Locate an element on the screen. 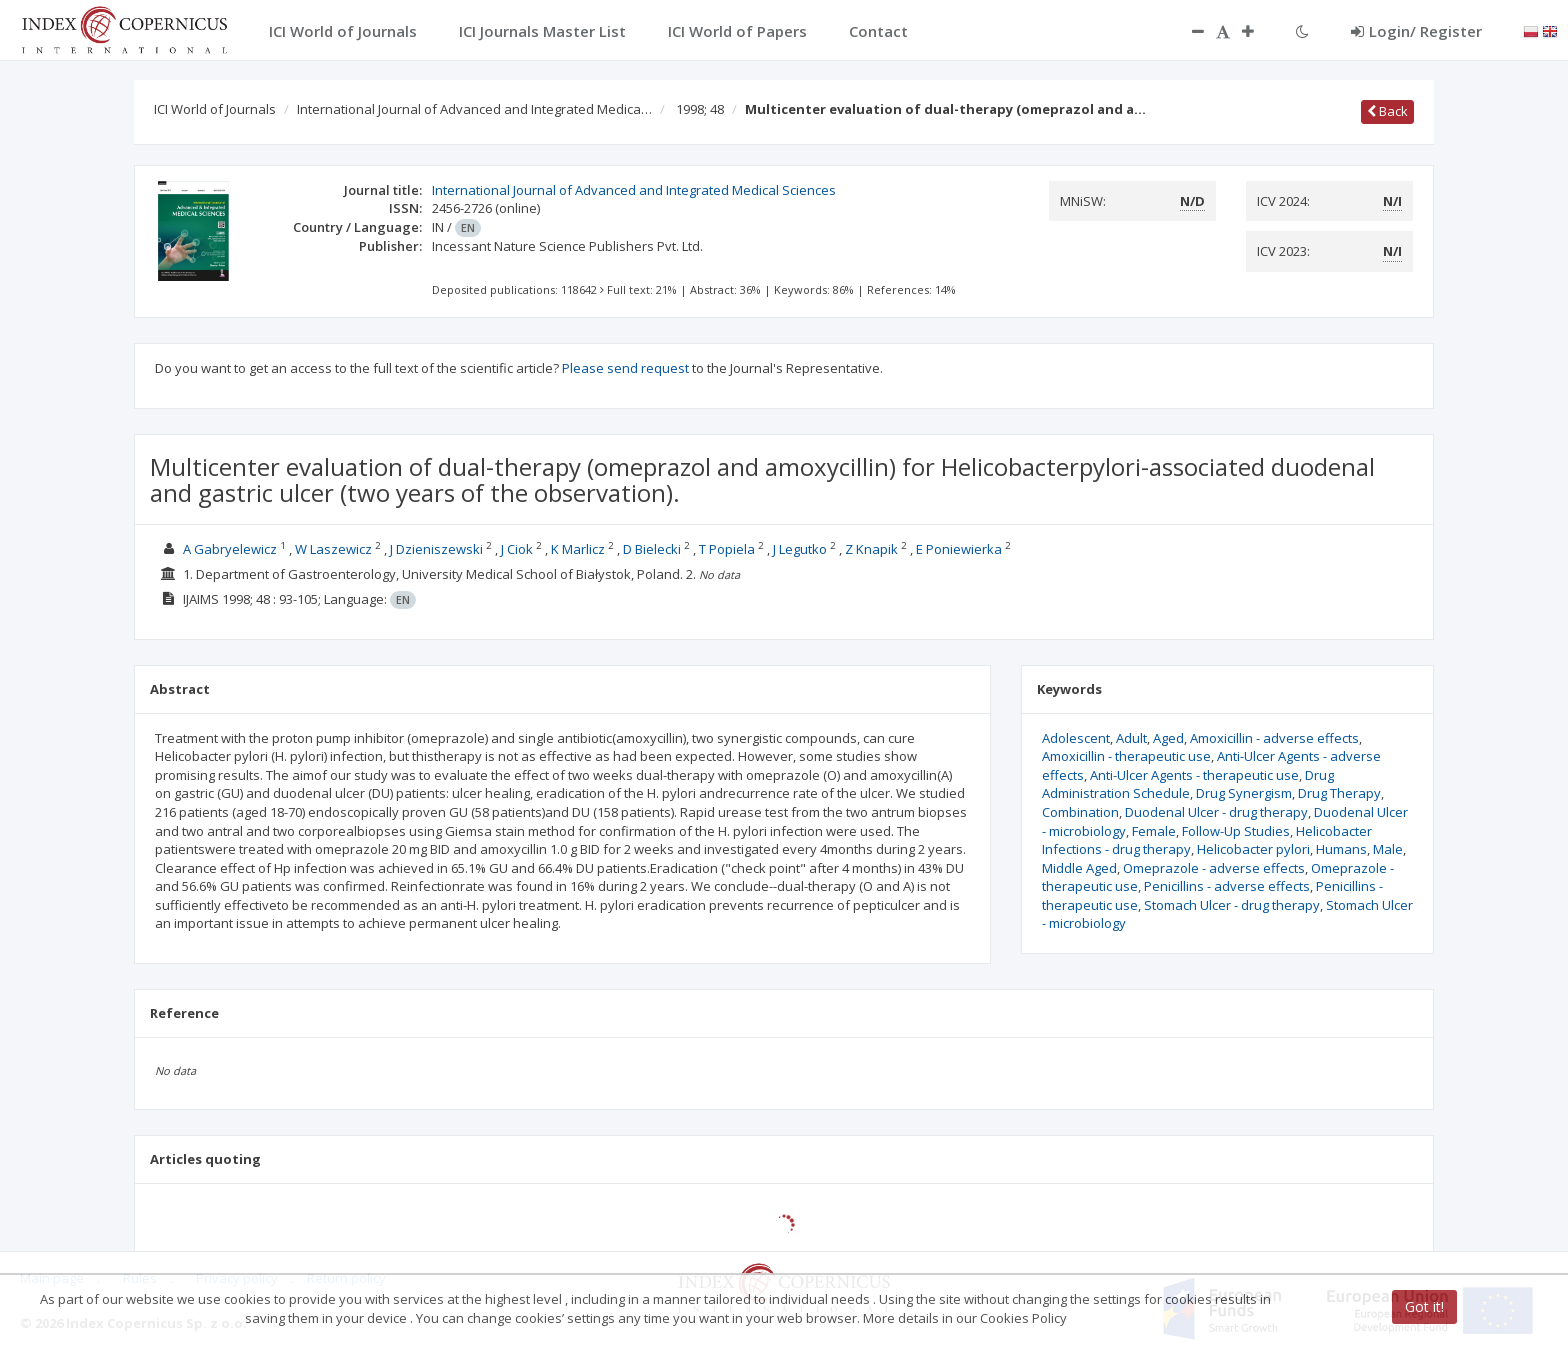  Combination is located at coordinates (1080, 812).